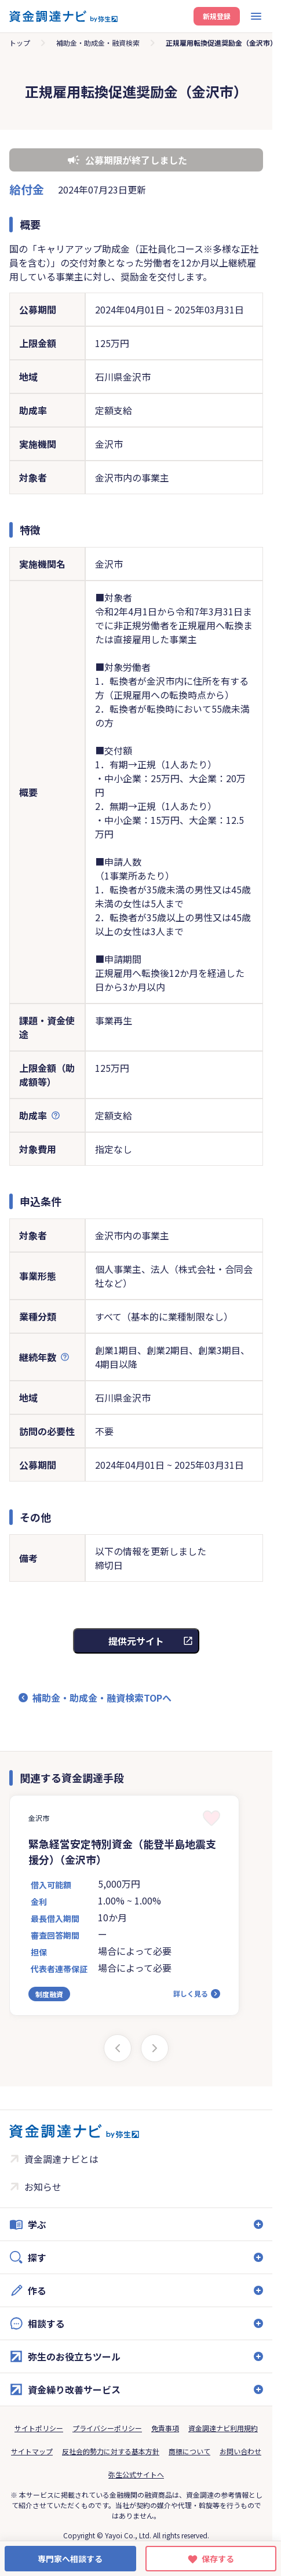 The image size is (281, 2576). What do you see at coordinates (107, 2428) in the screenshot?
I see `プライバシーポリシー` at bounding box center [107, 2428].